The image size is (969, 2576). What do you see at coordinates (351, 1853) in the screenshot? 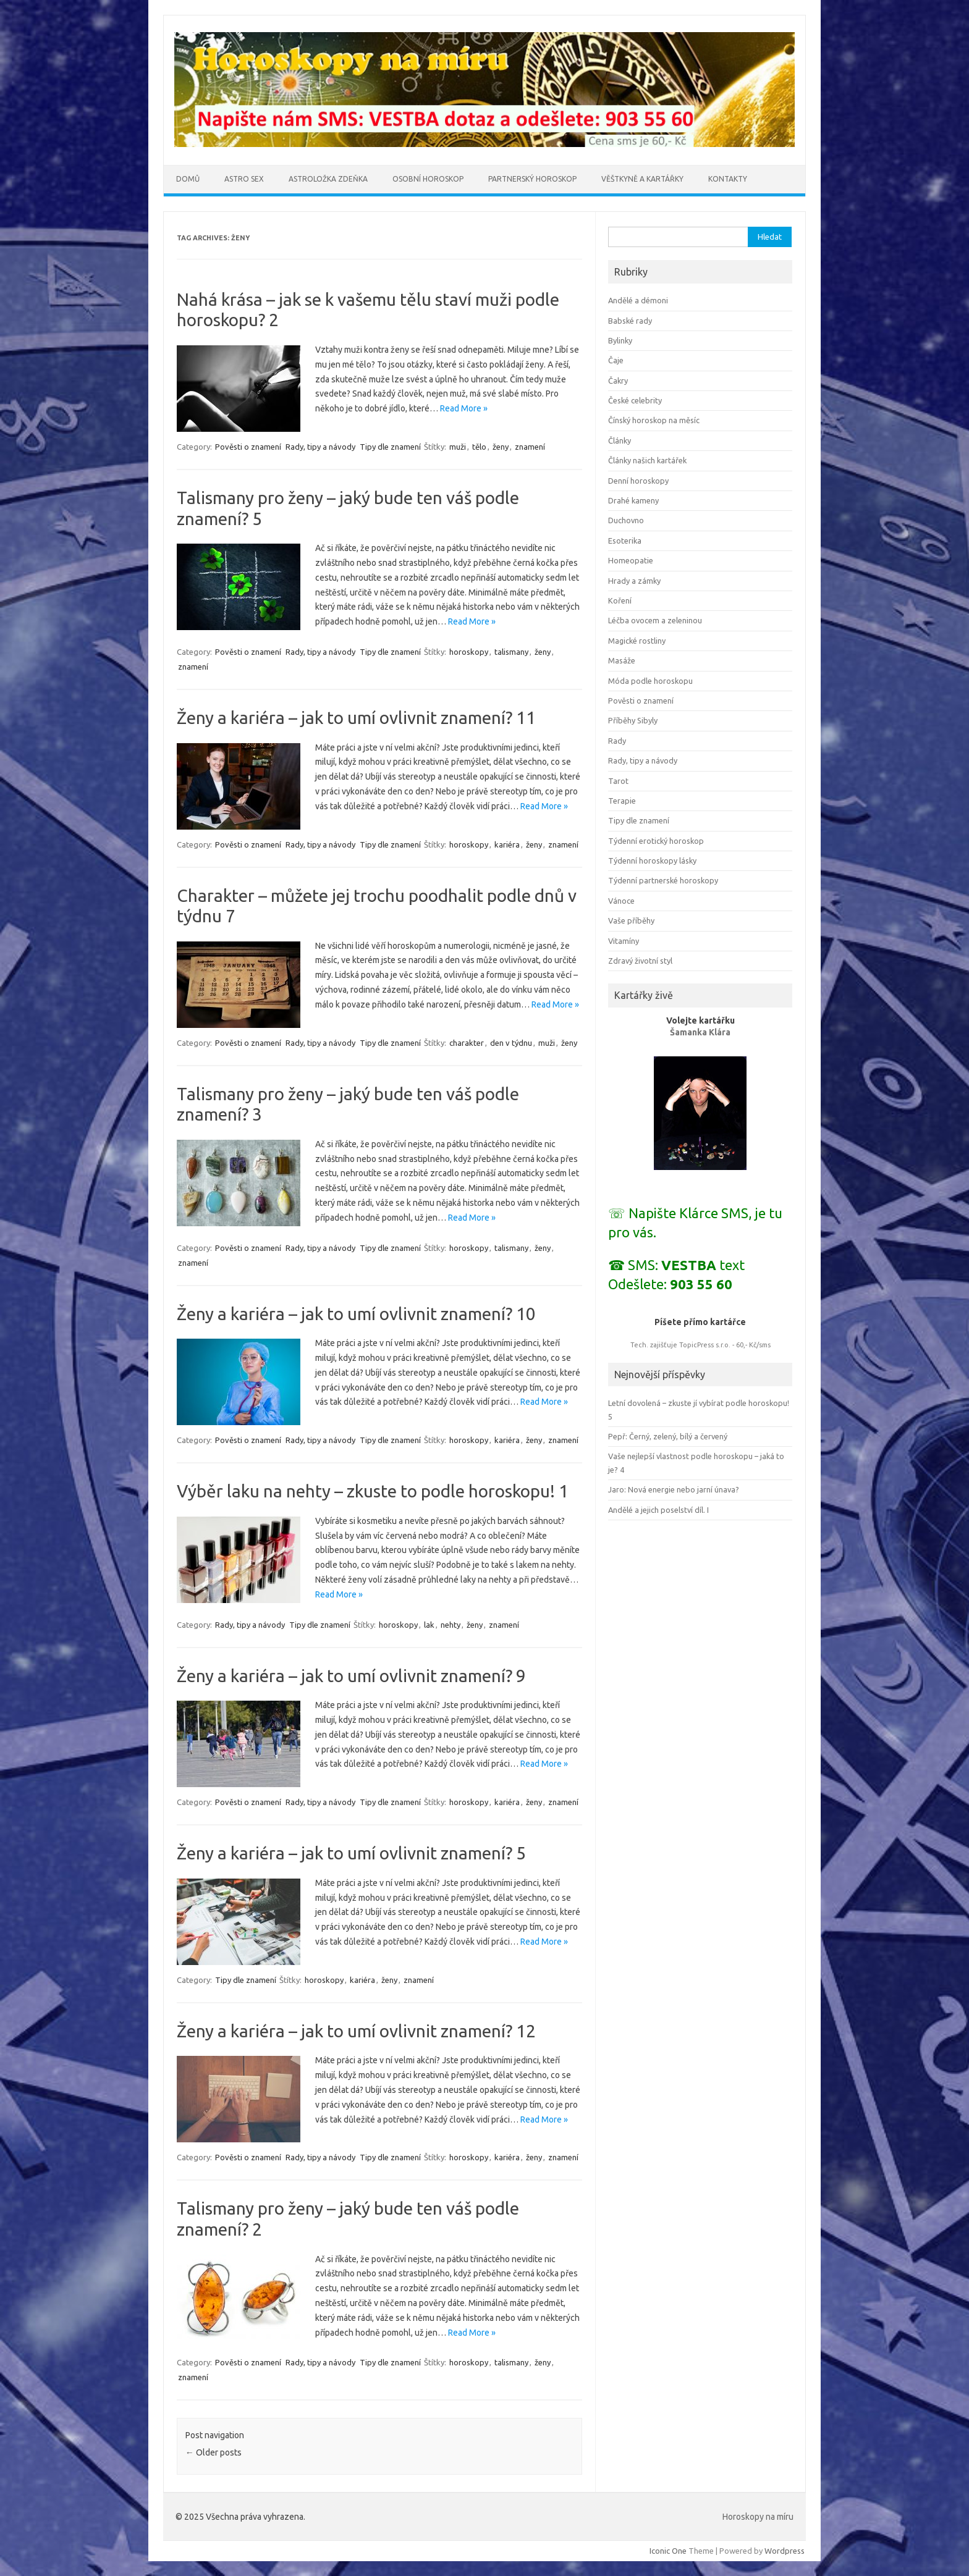
I see `Ženy a kariéra – jak to umí ovlivnit znamení? 5` at bounding box center [351, 1853].